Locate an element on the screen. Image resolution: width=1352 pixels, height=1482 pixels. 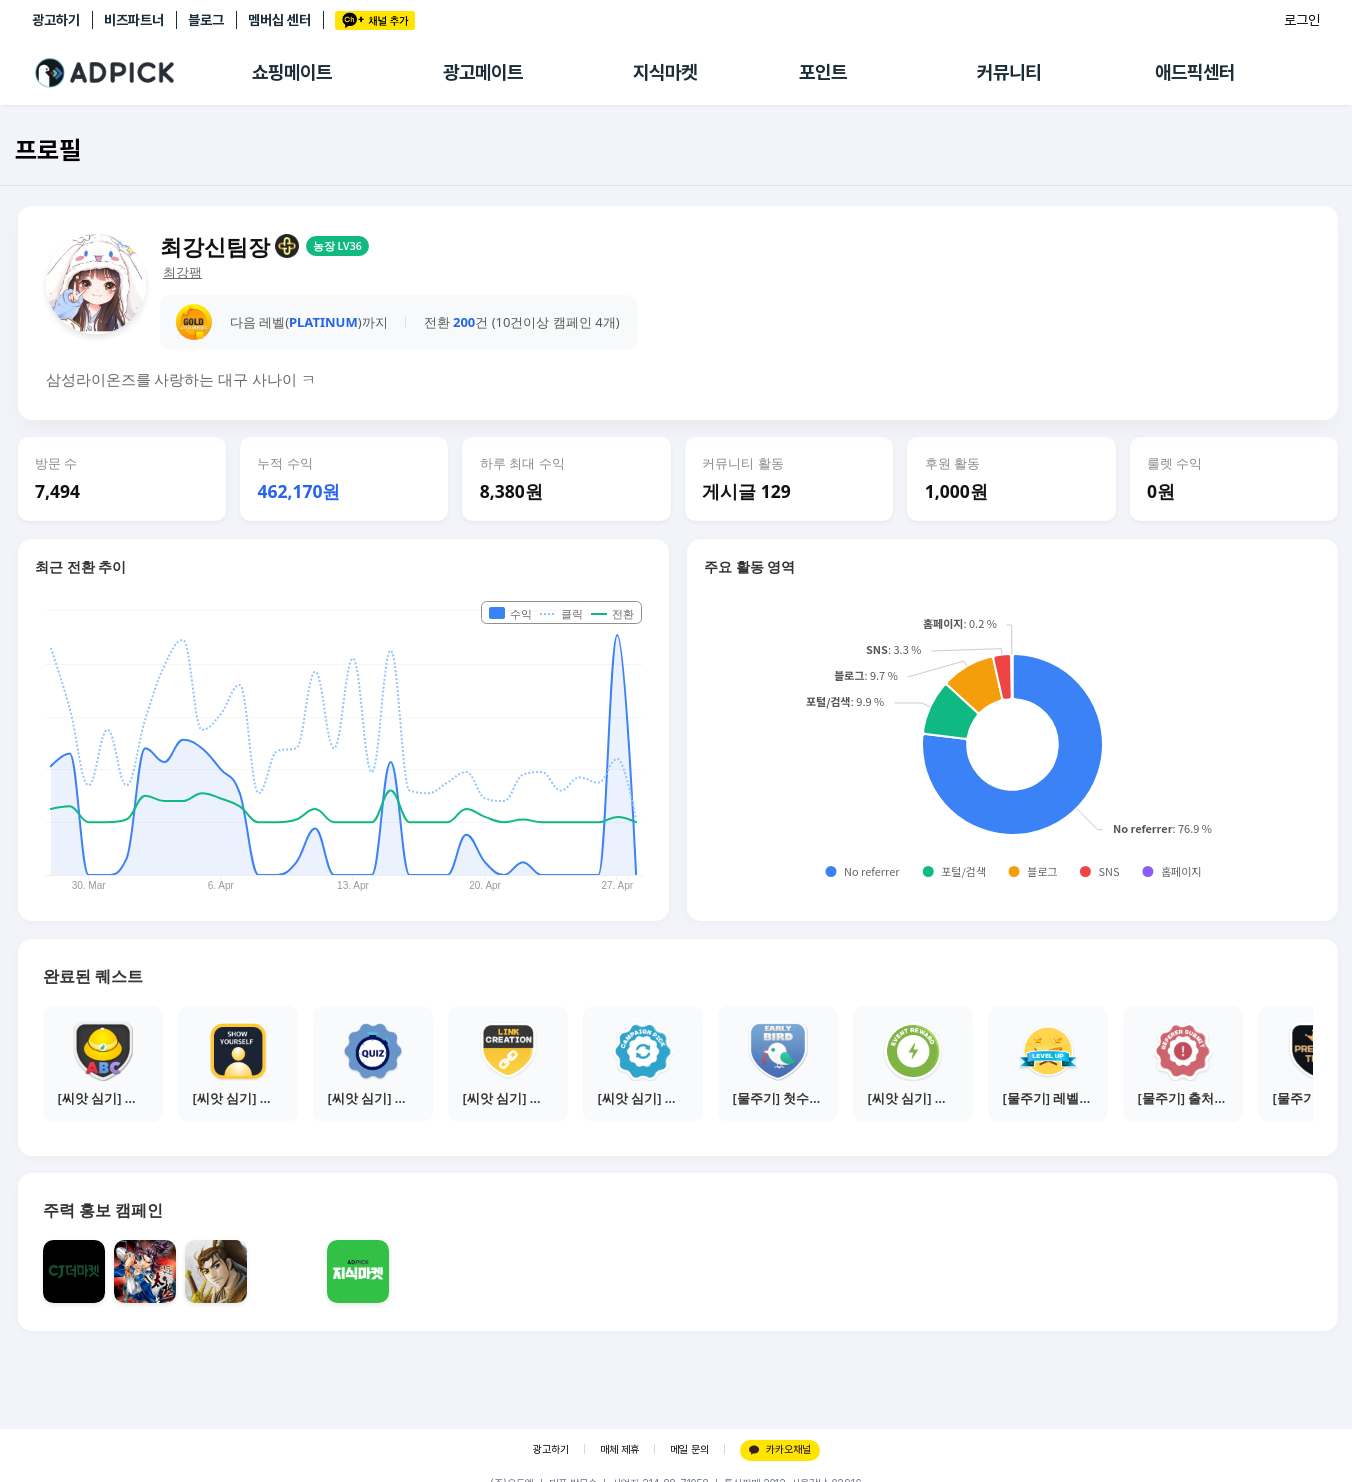
멤버십 센터 is located at coordinates (279, 20).